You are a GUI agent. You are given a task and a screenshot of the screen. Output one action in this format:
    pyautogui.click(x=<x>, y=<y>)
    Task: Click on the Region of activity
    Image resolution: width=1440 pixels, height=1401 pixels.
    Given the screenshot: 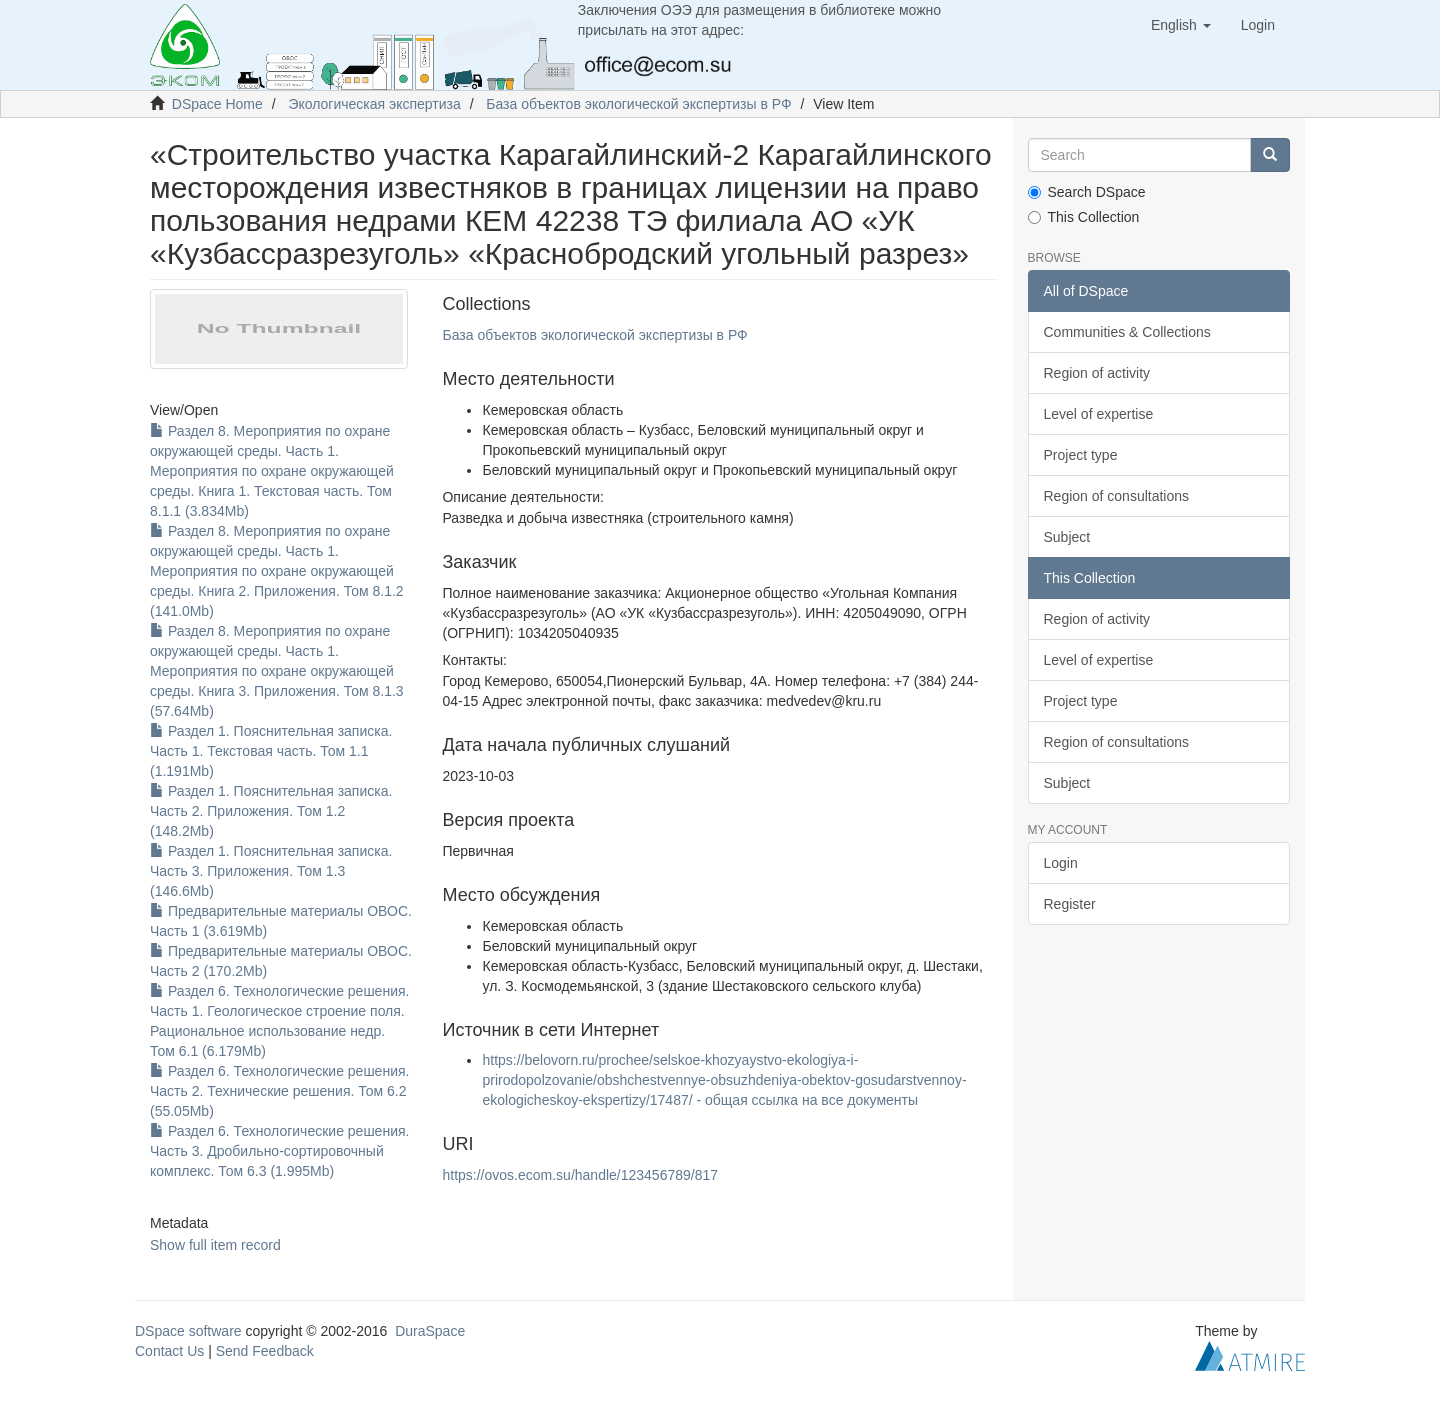 What is the action you would take?
    pyautogui.click(x=1097, y=373)
    